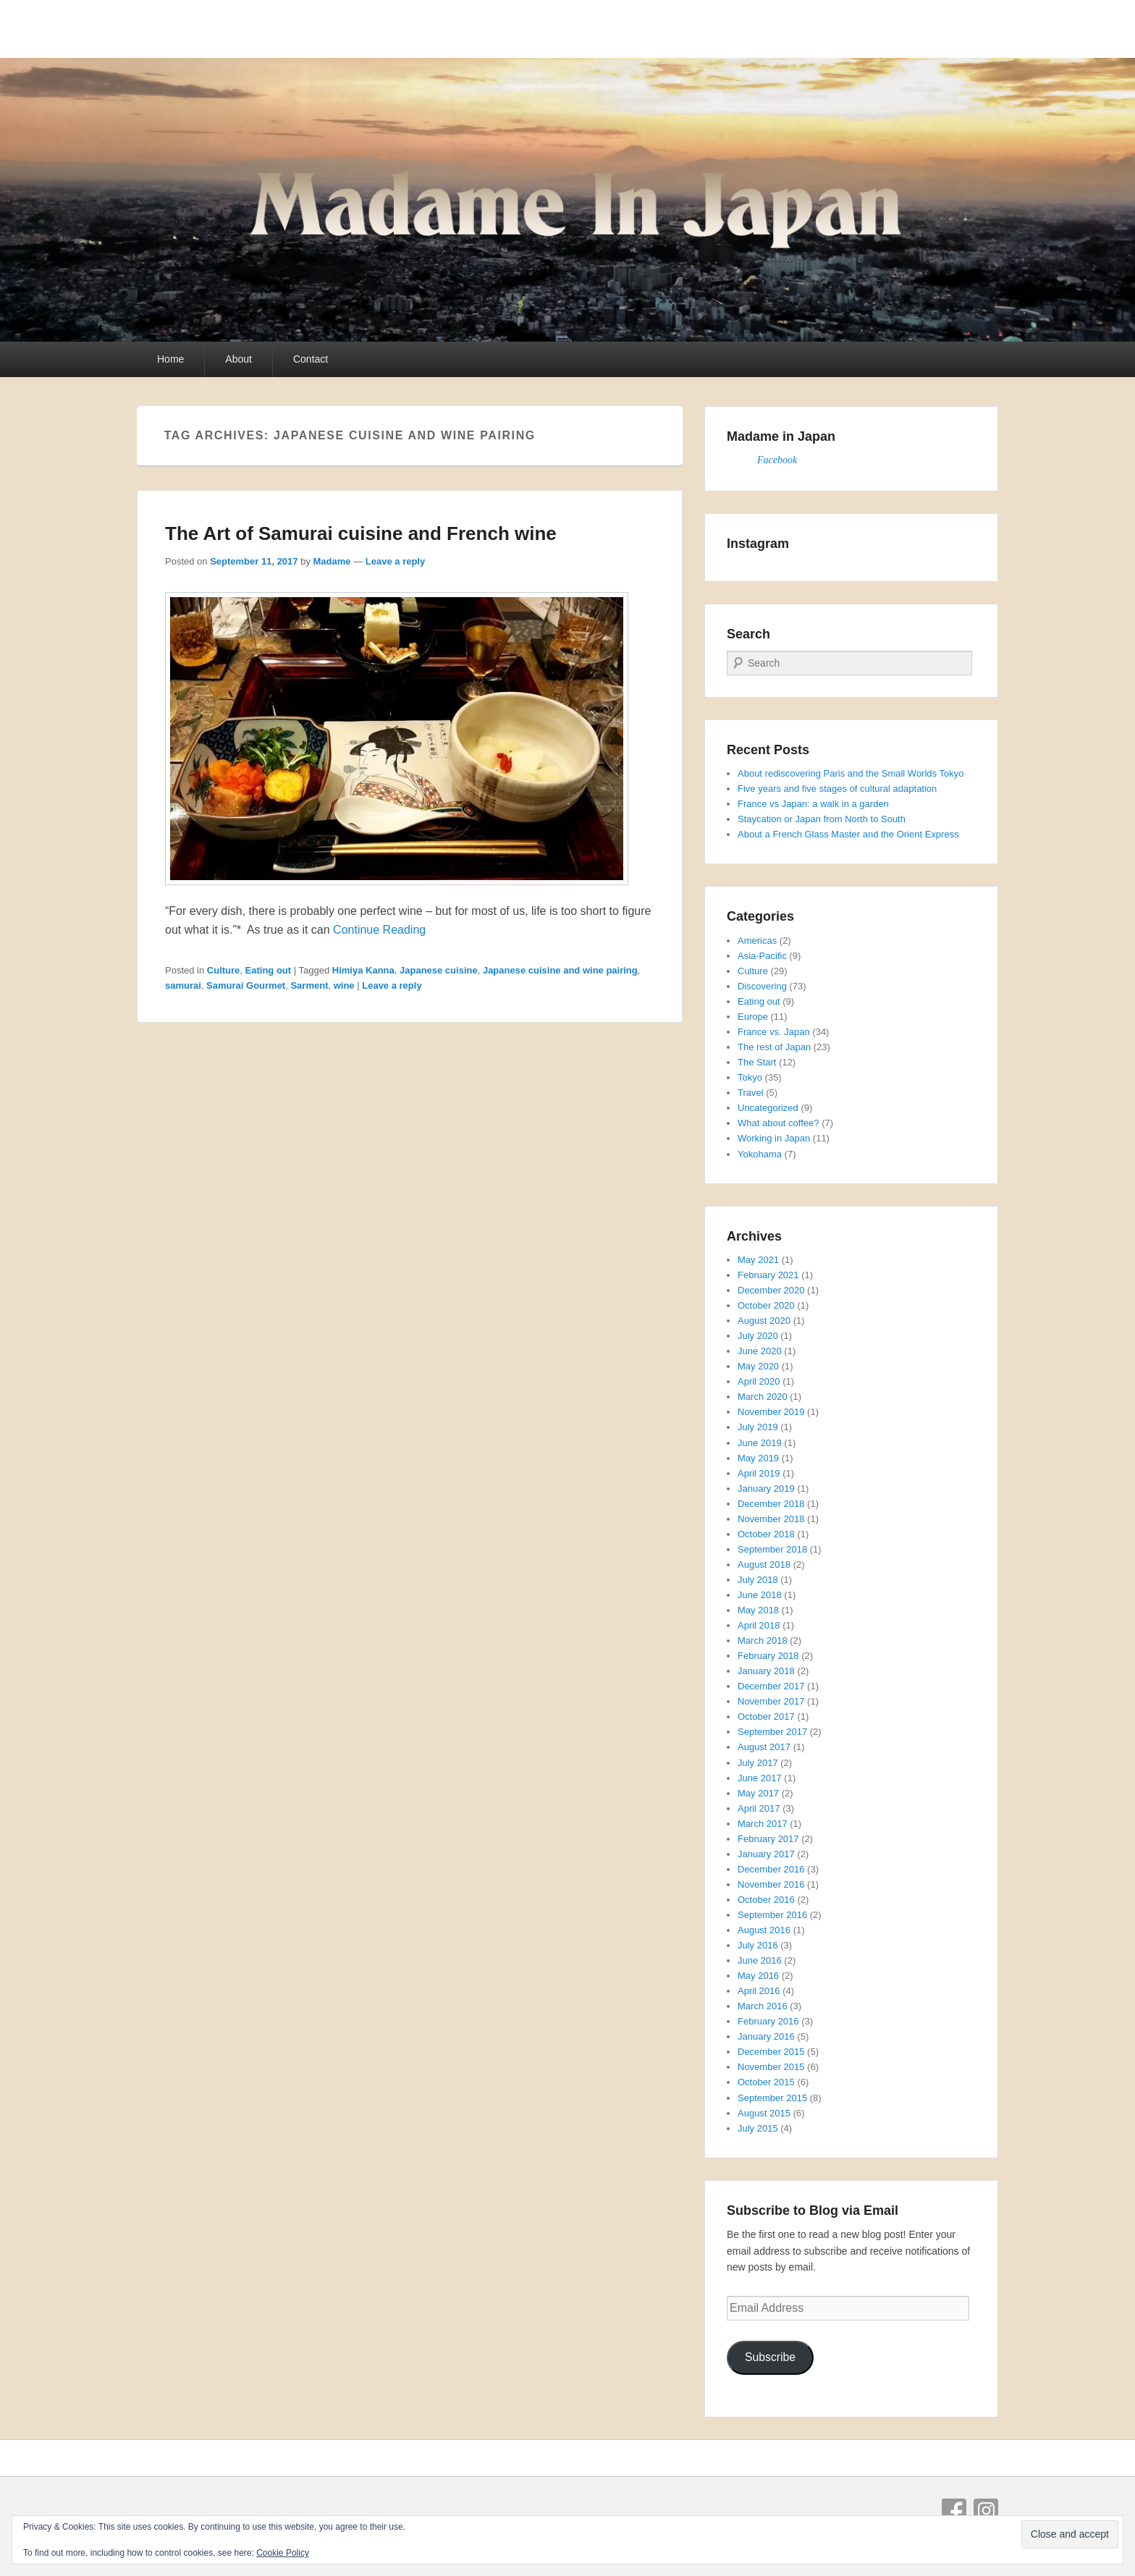 The width and height of the screenshot is (1135, 2576). What do you see at coordinates (223, 970) in the screenshot?
I see `Culture` at bounding box center [223, 970].